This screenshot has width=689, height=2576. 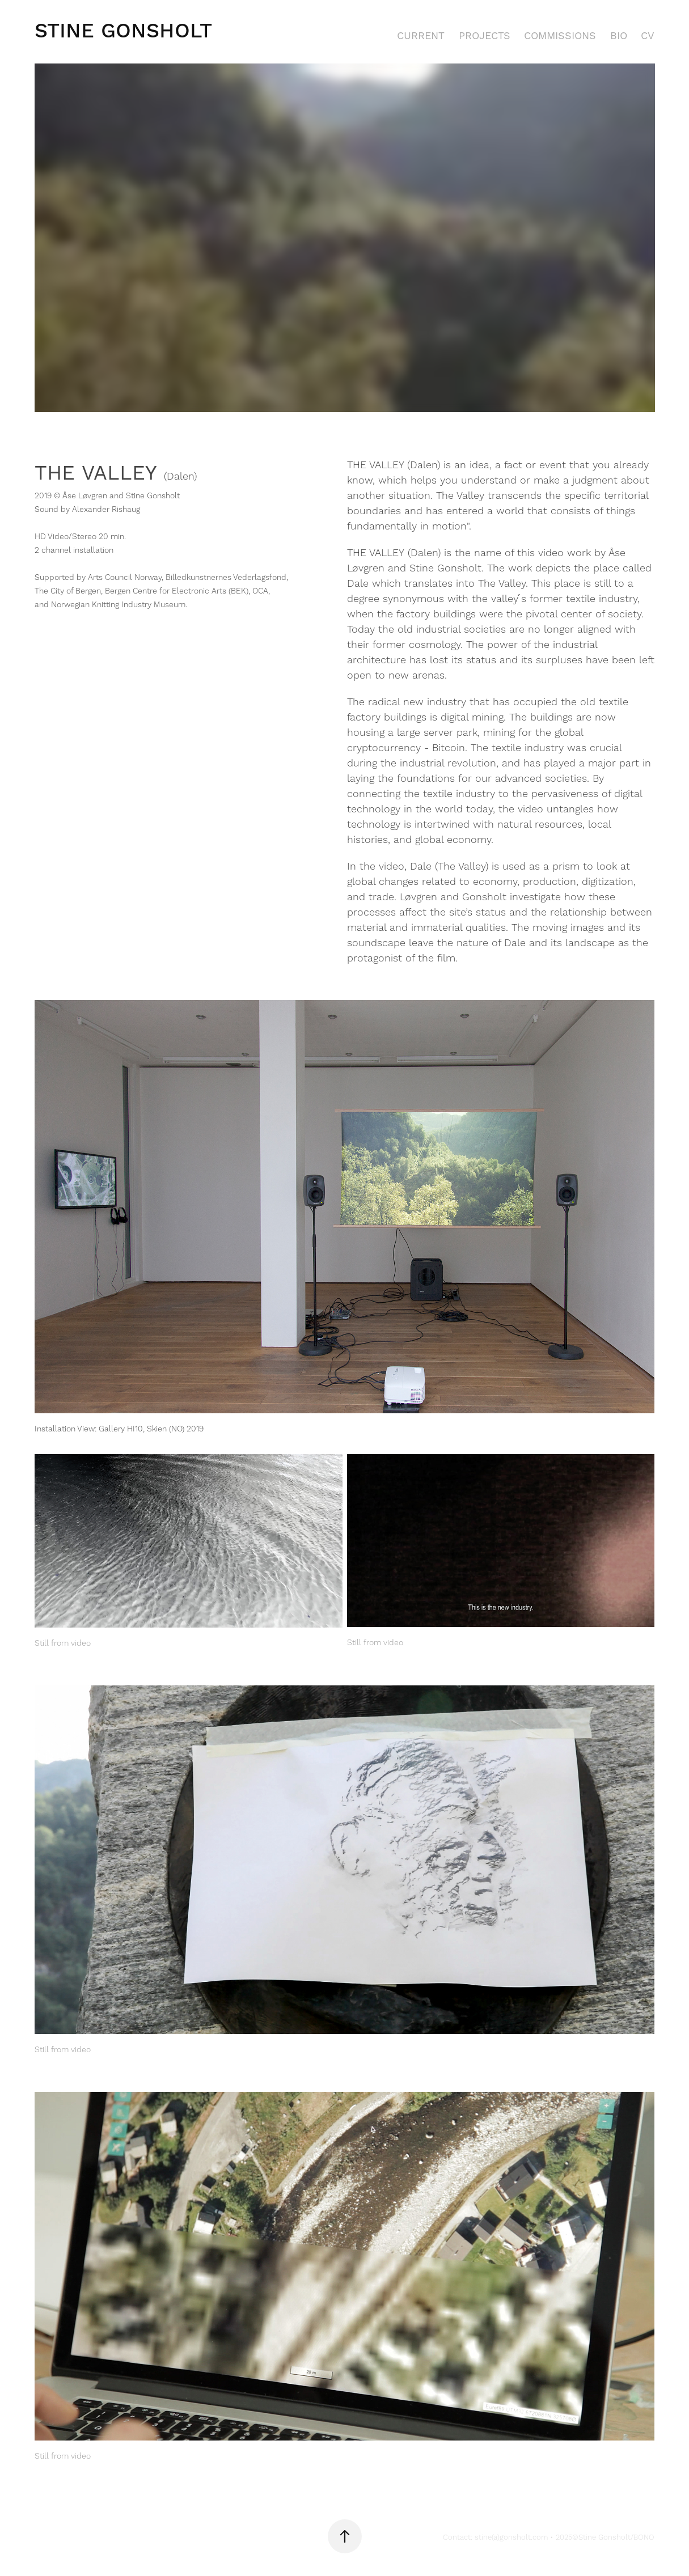 I want to click on COMMISSIONS, so click(x=560, y=36).